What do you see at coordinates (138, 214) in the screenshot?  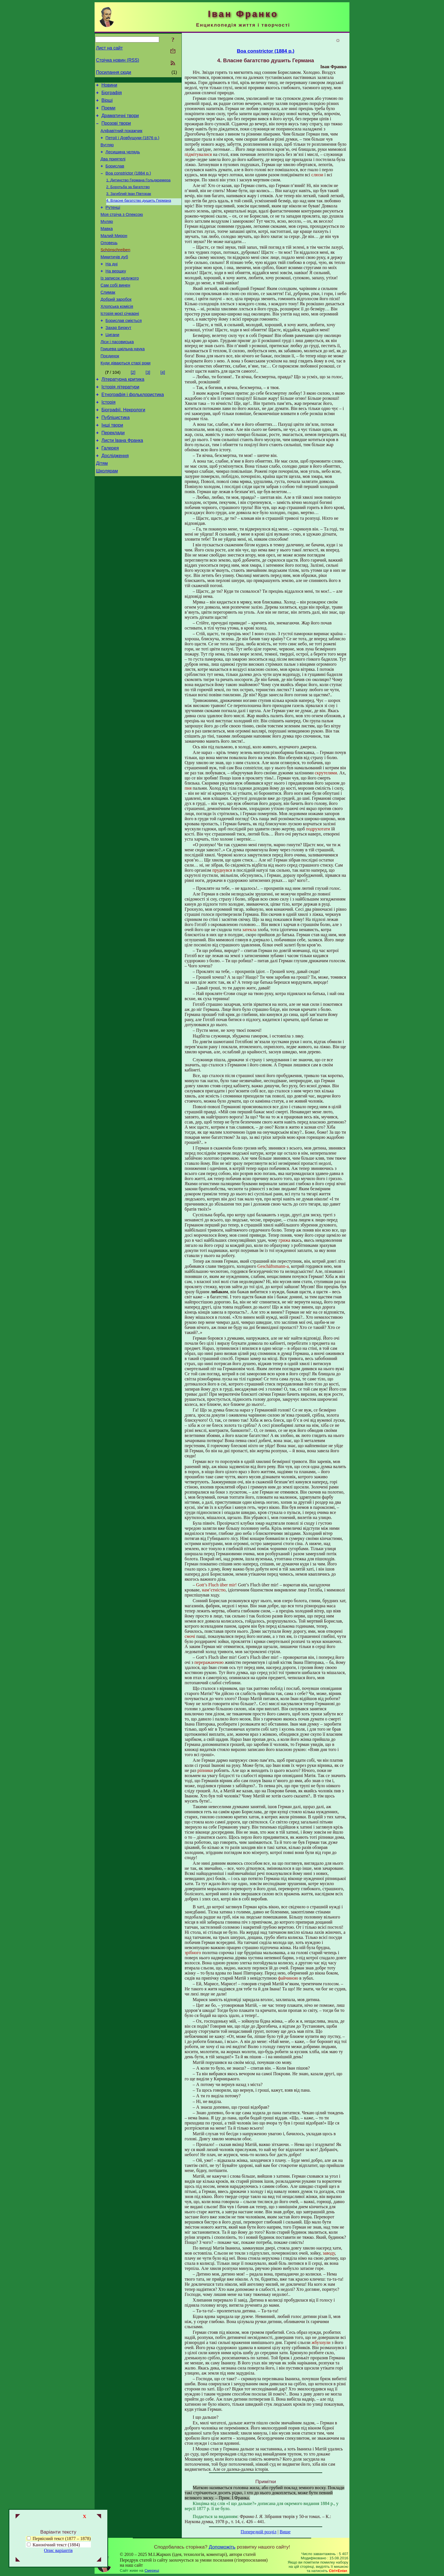 I see `4. Власне багатство душить Германа` at bounding box center [138, 214].